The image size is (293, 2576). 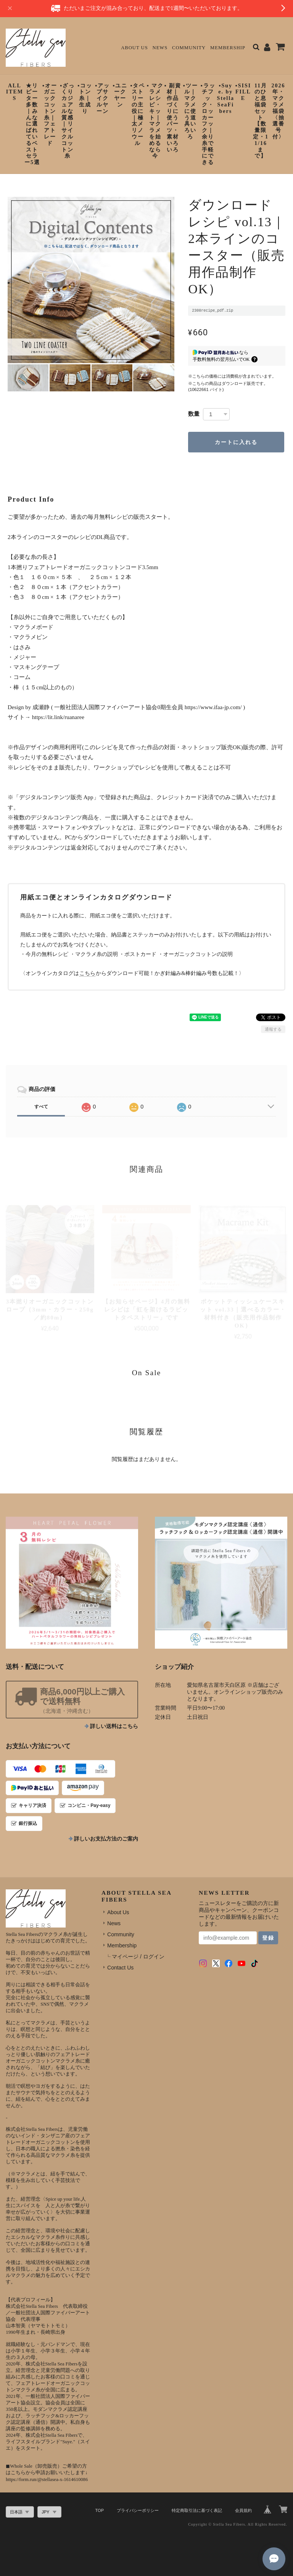 I want to click on ▪︎ツール｜マクラメに使う道具いろいろ, so click(x=190, y=111).